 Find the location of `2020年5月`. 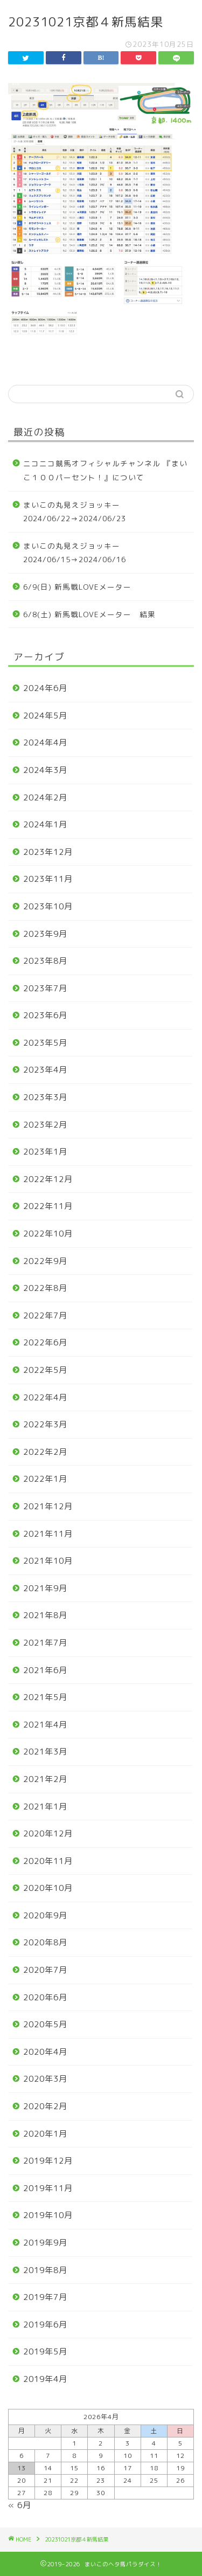

2020年5月 is located at coordinates (45, 2024).